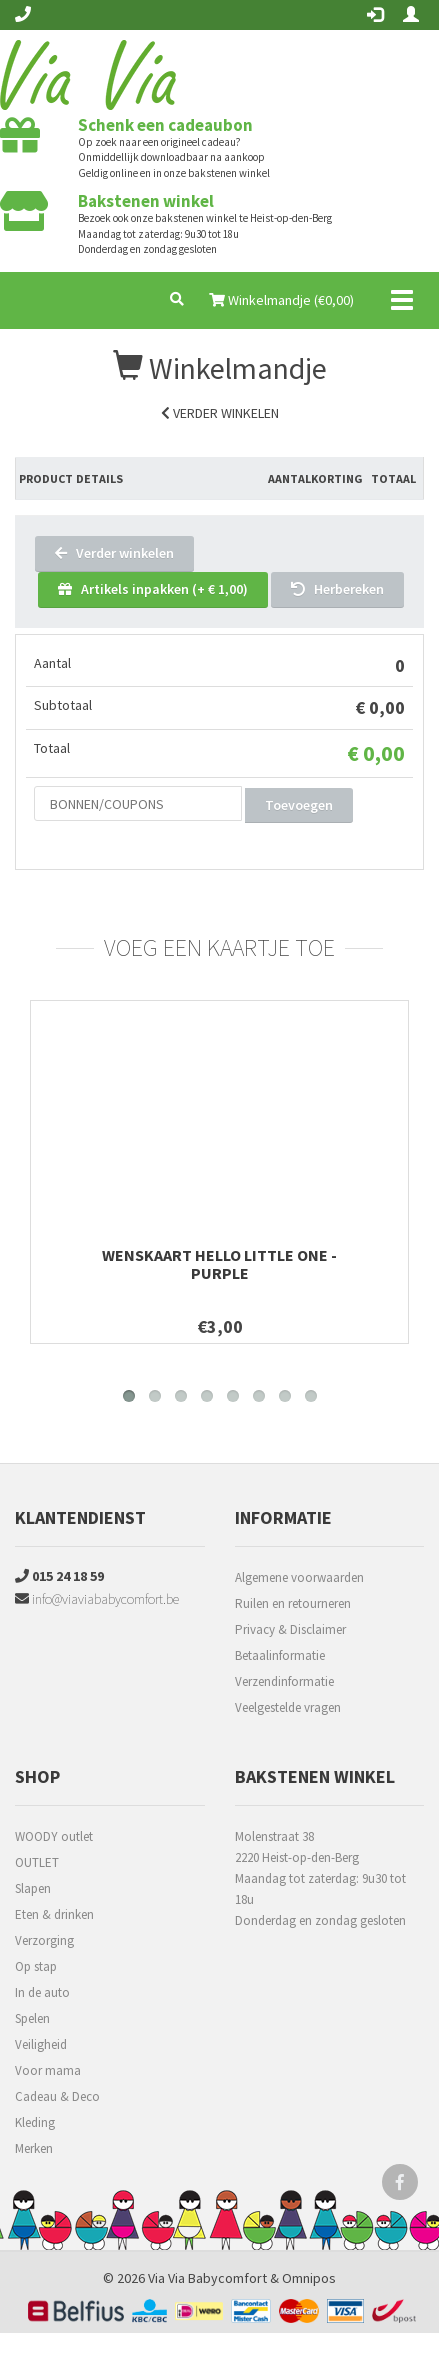  What do you see at coordinates (153, 589) in the screenshot?
I see `Artikels inpakken (+ € 1,00)` at bounding box center [153, 589].